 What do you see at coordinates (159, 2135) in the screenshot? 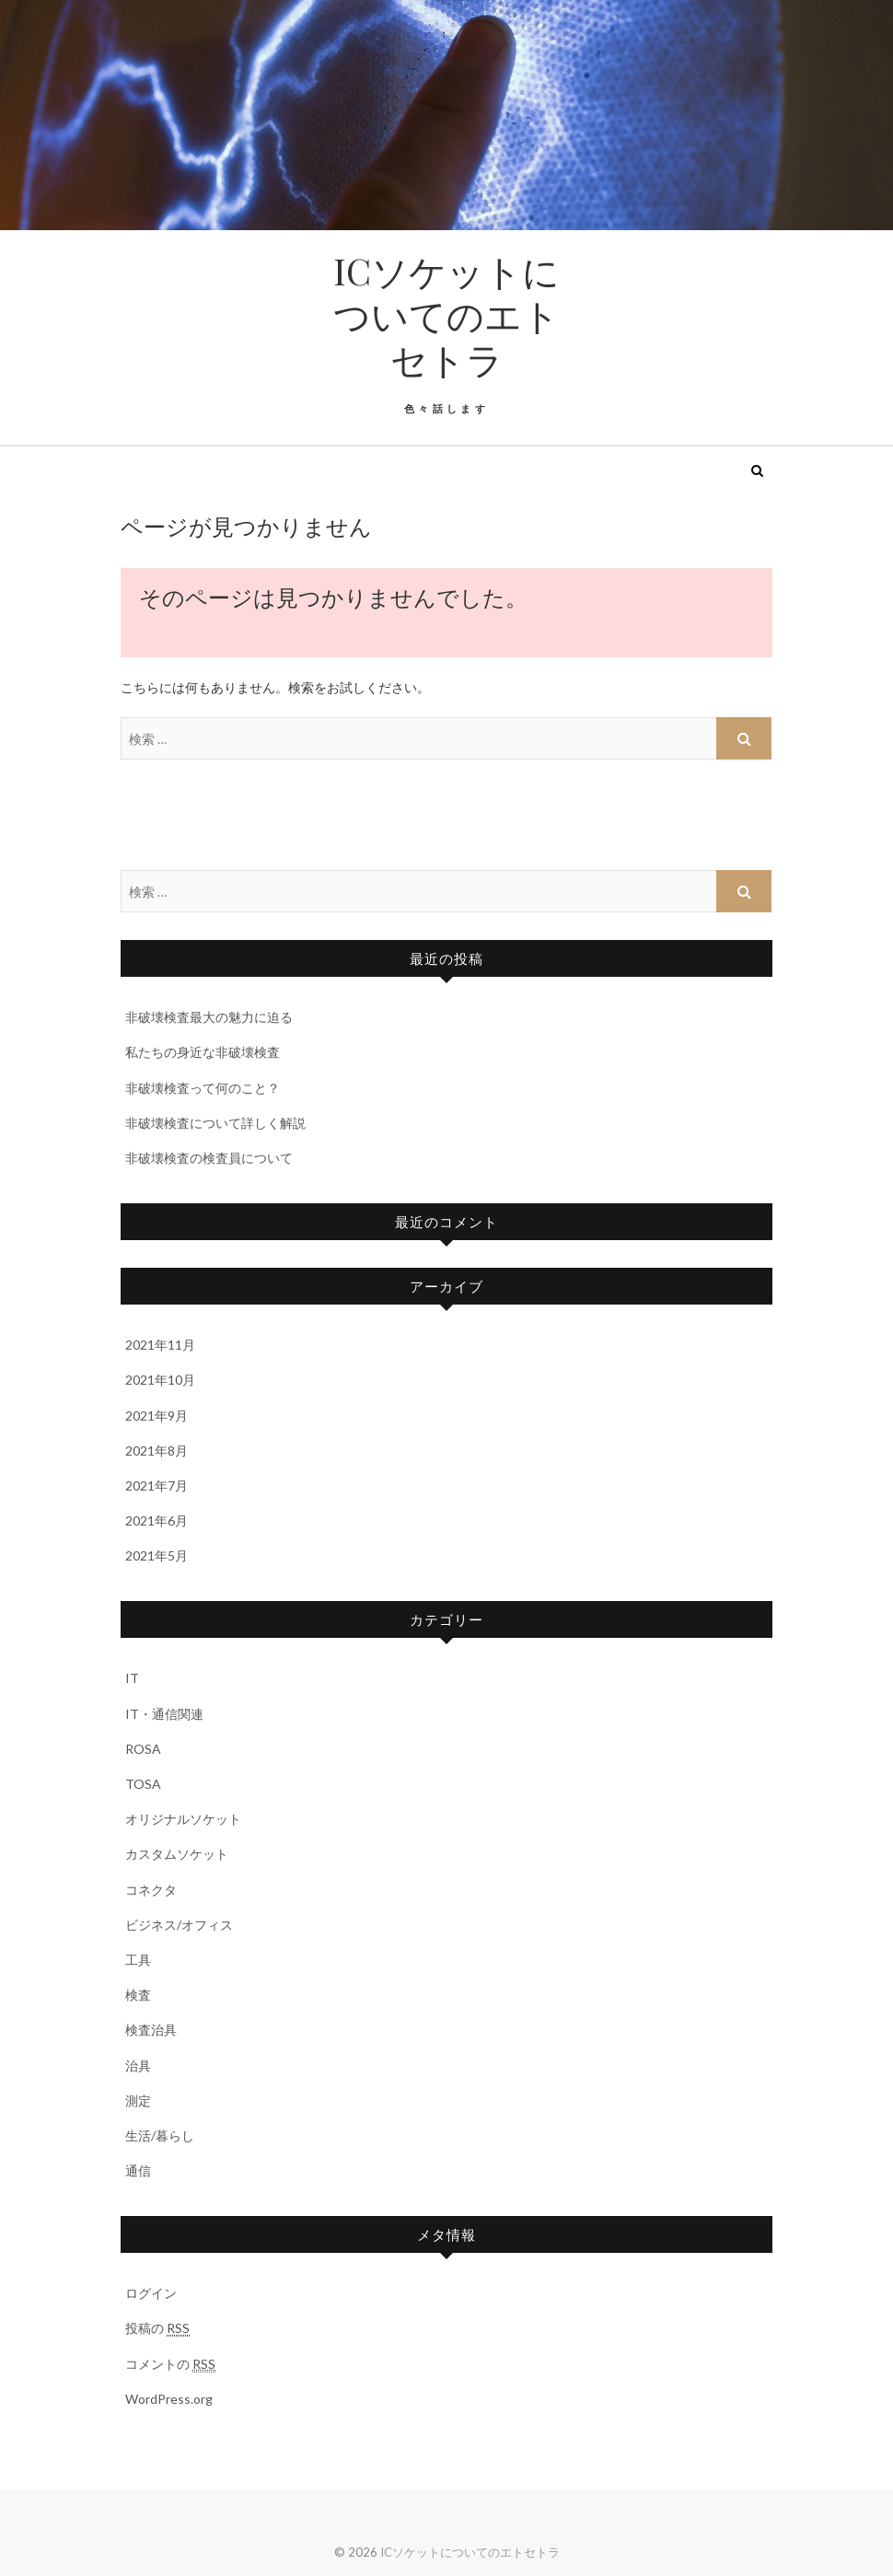
I see `生活/暮らし` at bounding box center [159, 2135].